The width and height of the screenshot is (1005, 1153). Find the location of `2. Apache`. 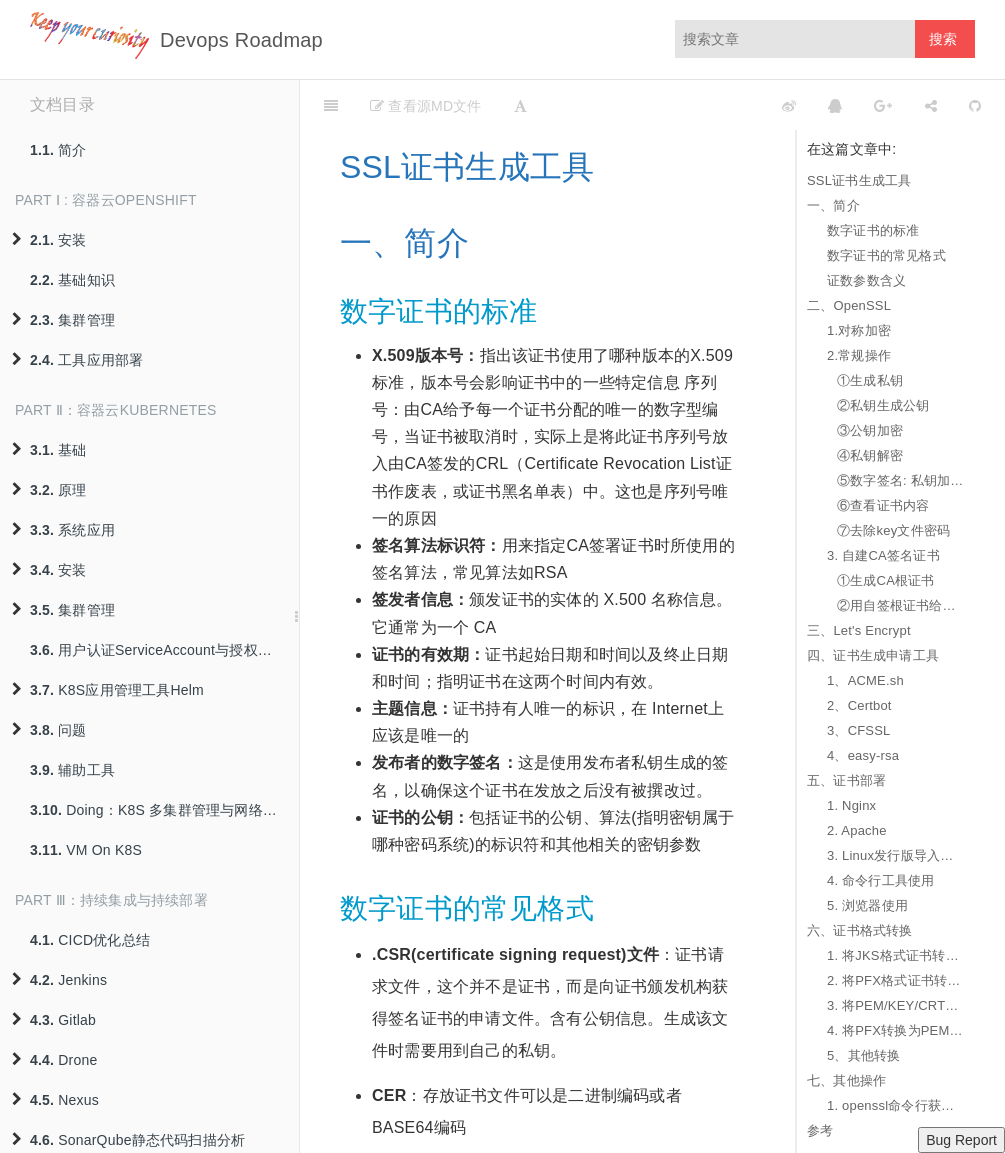

2. Apache is located at coordinates (857, 830).